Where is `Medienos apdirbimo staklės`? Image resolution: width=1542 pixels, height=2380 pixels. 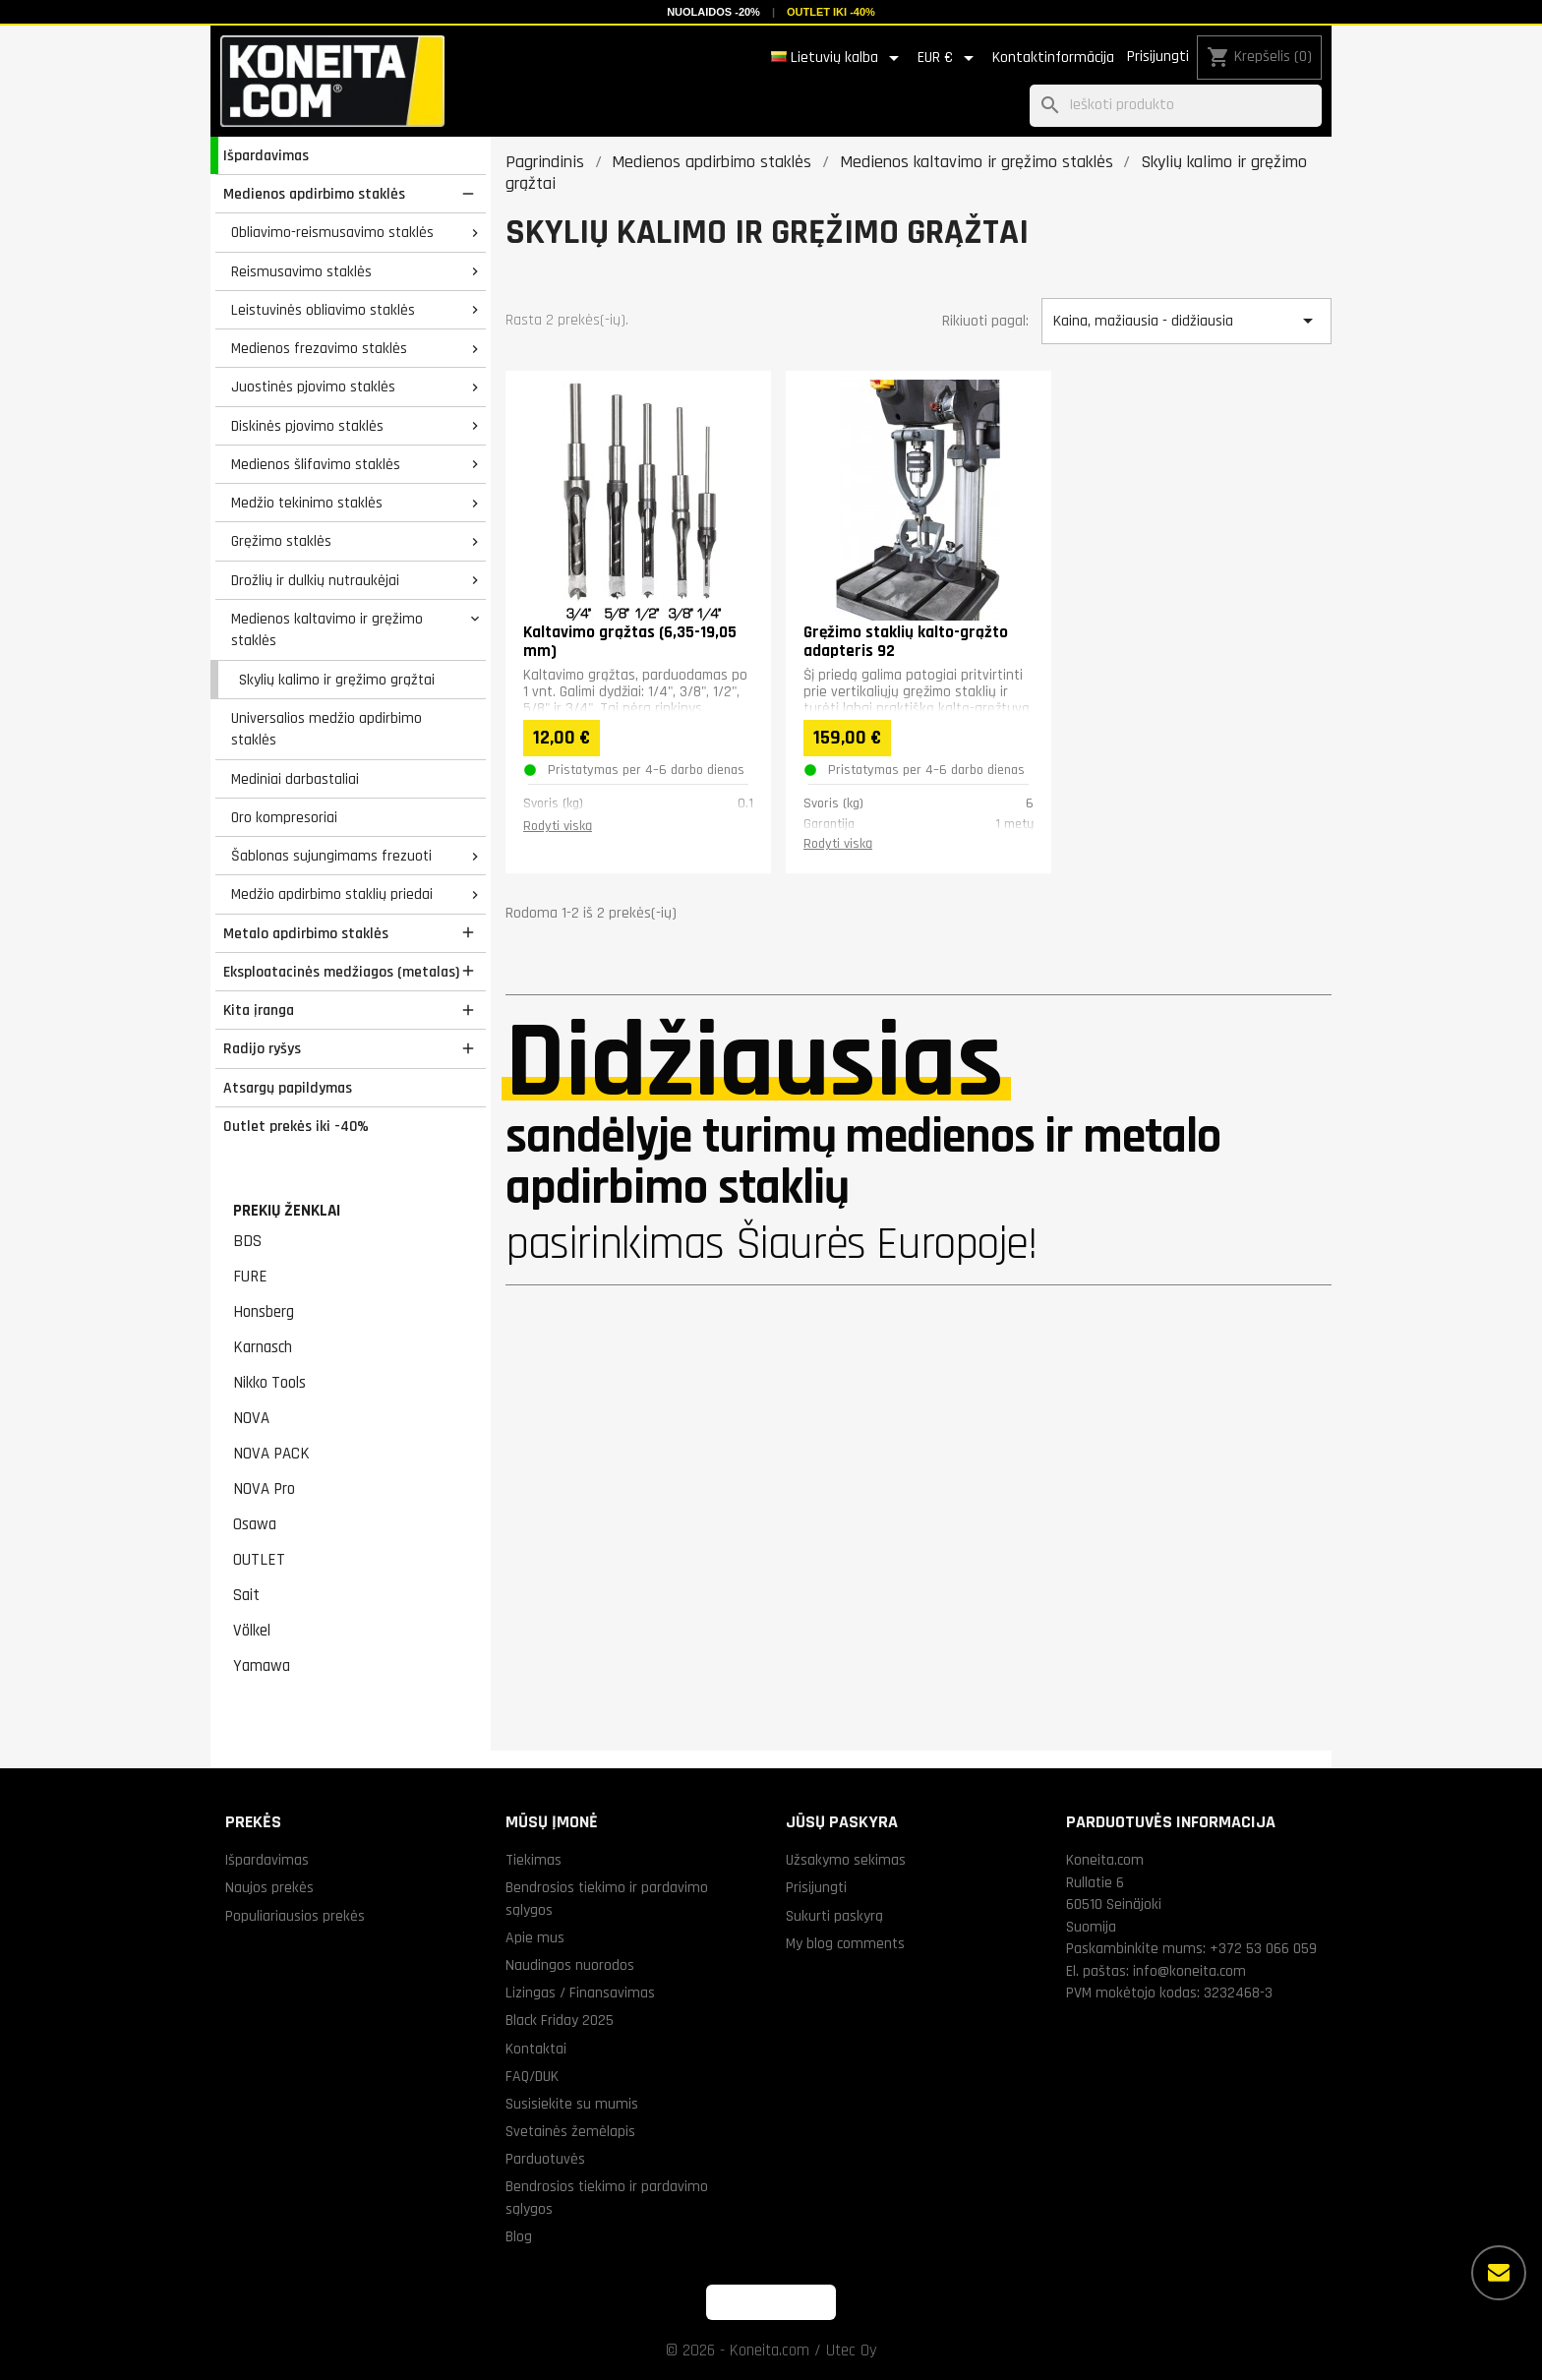
Medienos apdirbimo staklės is located at coordinates (314, 194).